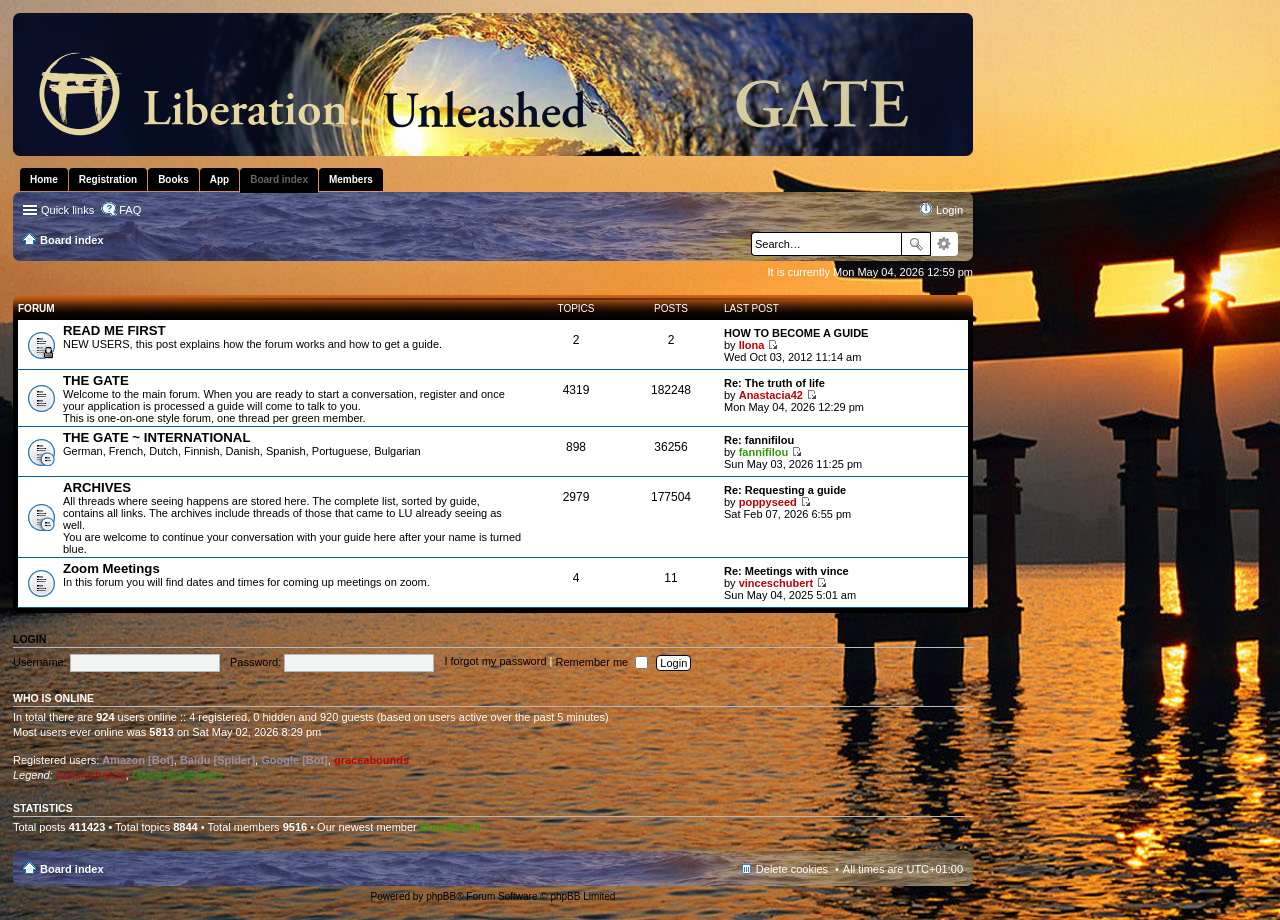  What do you see at coordinates (771, 395) in the screenshot?
I see `Anastacia42` at bounding box center [771, 395].